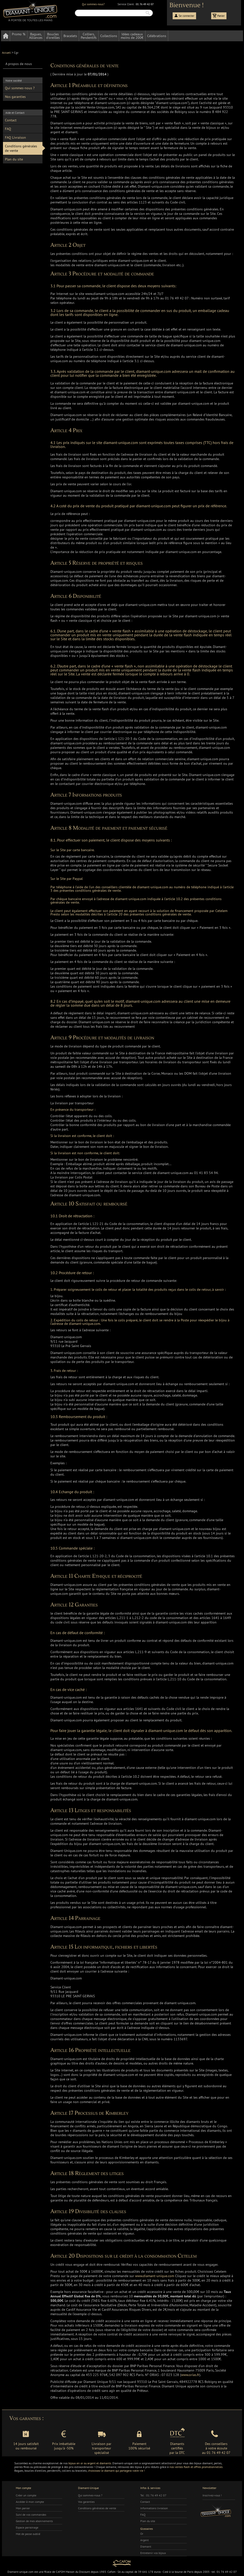 Image resolution: width=244 pixels, height=2576 pixels. I want to click on Mot de passe oublié, so click(28, 2534).